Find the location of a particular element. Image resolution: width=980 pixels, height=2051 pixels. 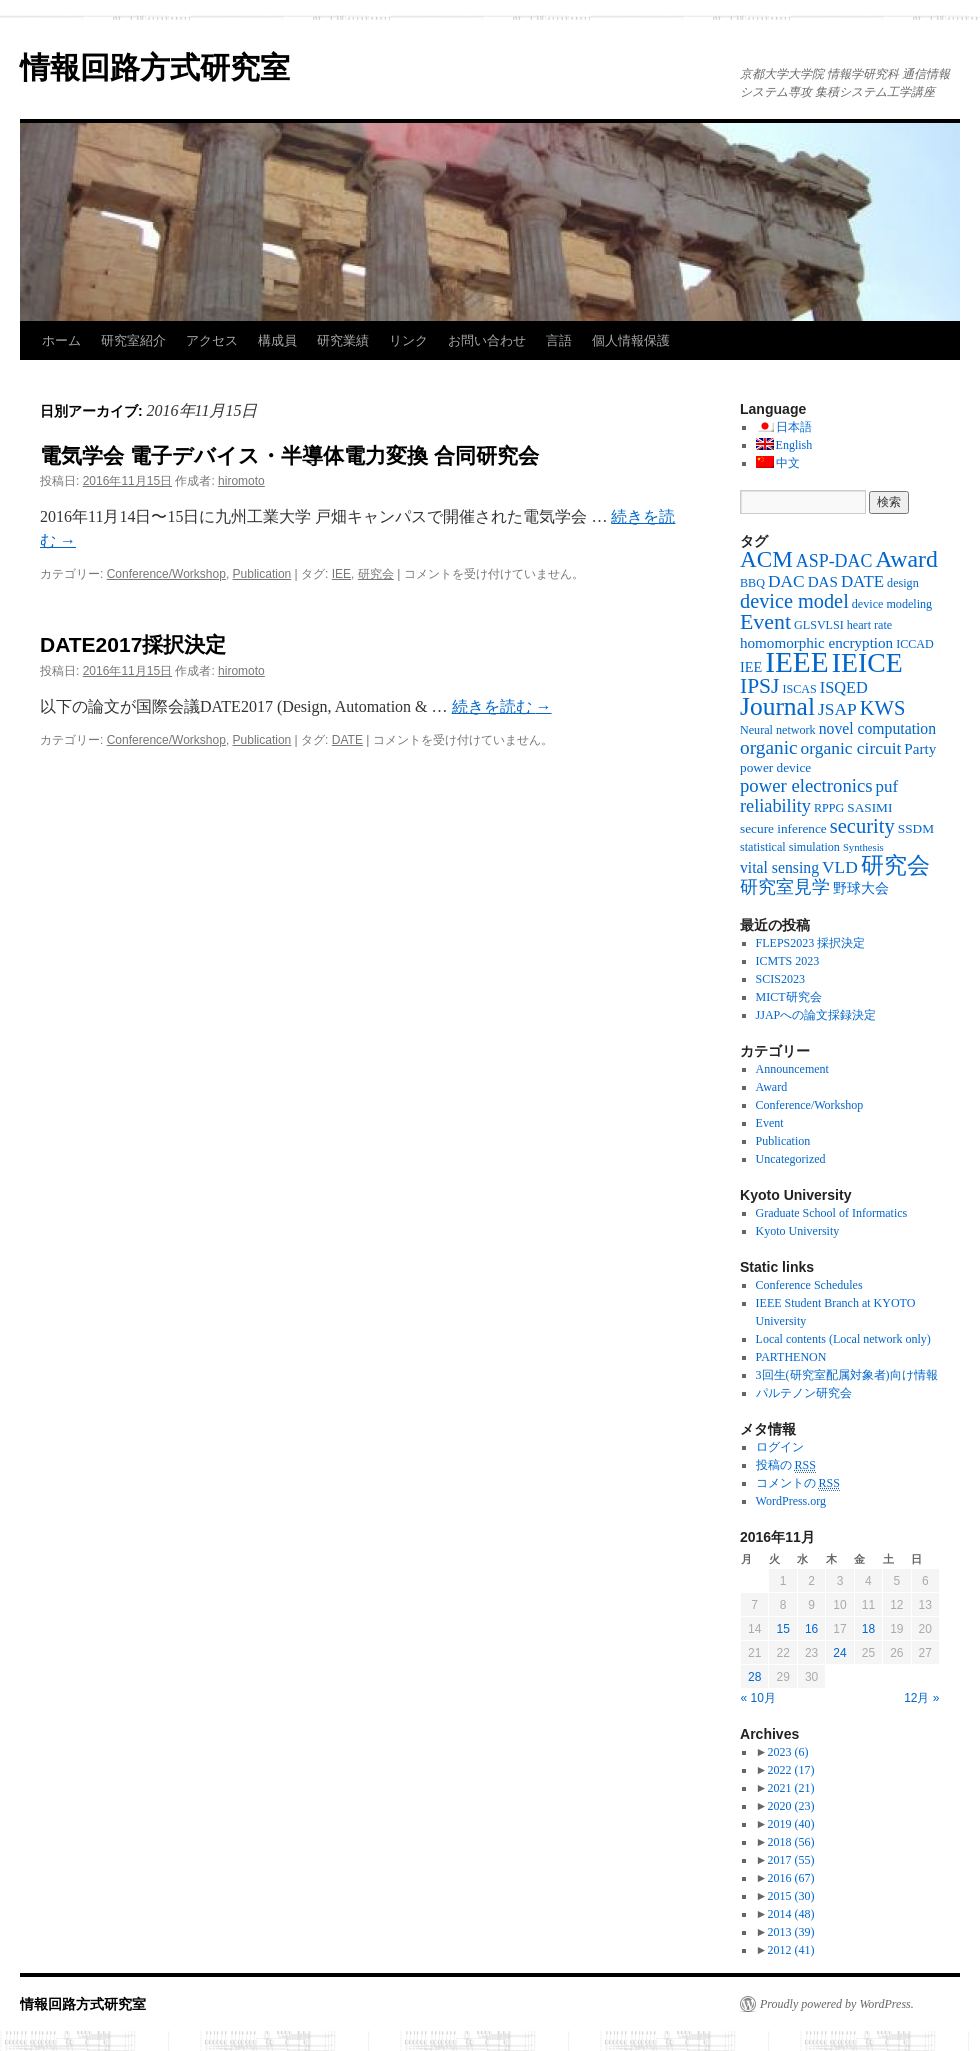

2022 is located at coordinates (790, 1770).